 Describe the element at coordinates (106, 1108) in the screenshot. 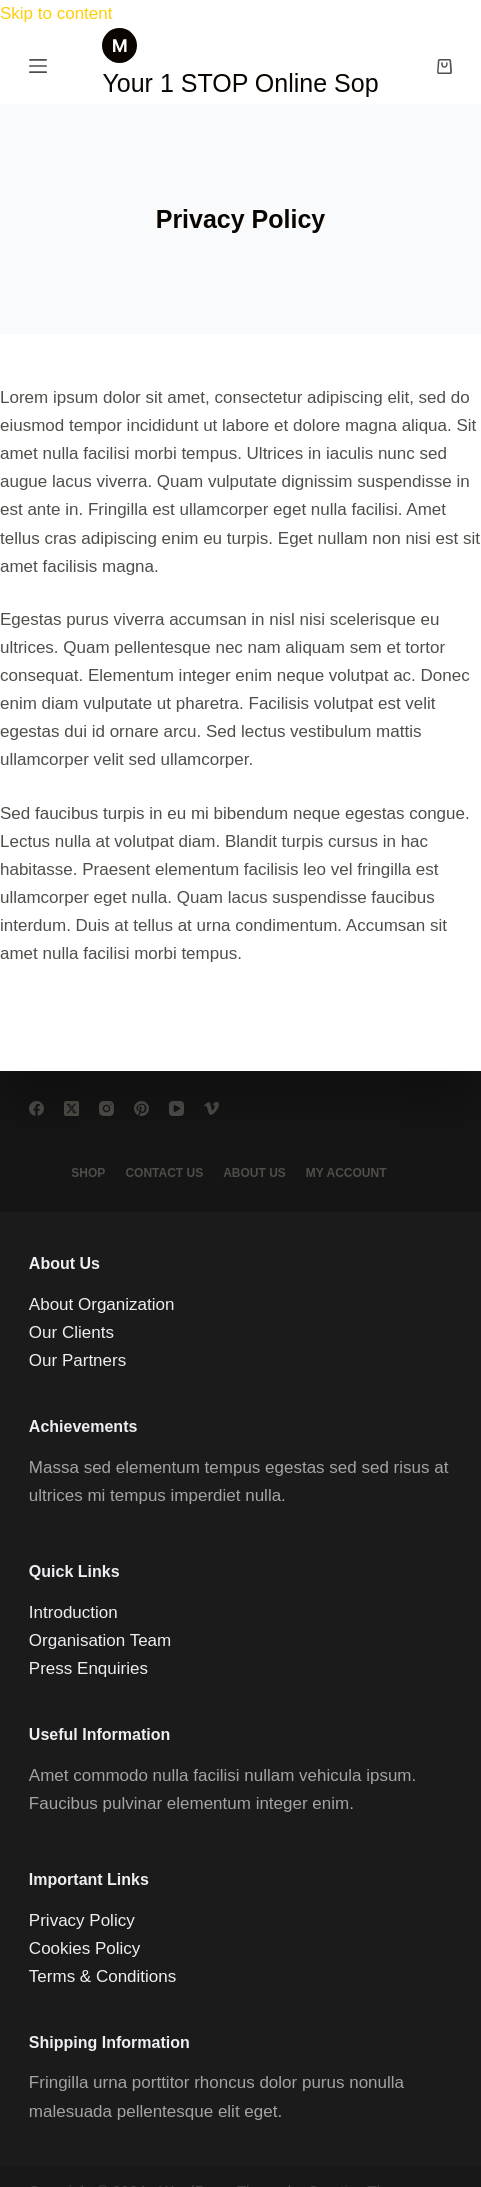

I see `[Instagram]` at that location.